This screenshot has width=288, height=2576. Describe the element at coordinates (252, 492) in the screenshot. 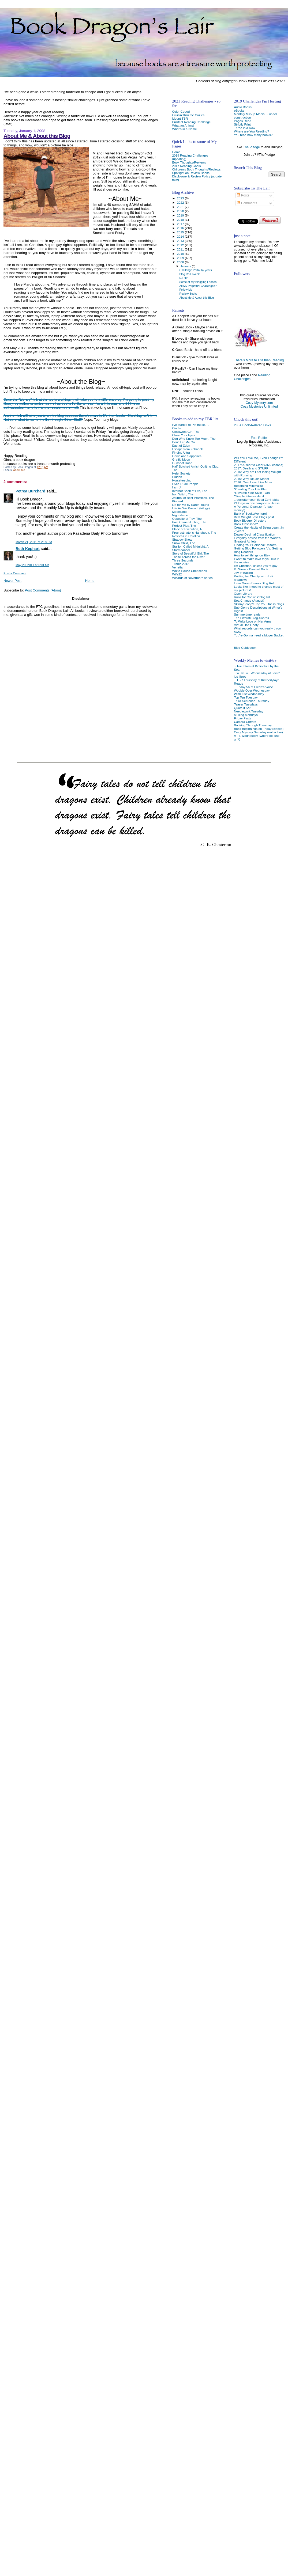

I see `*Revamp Your Style - Jan` at that location.